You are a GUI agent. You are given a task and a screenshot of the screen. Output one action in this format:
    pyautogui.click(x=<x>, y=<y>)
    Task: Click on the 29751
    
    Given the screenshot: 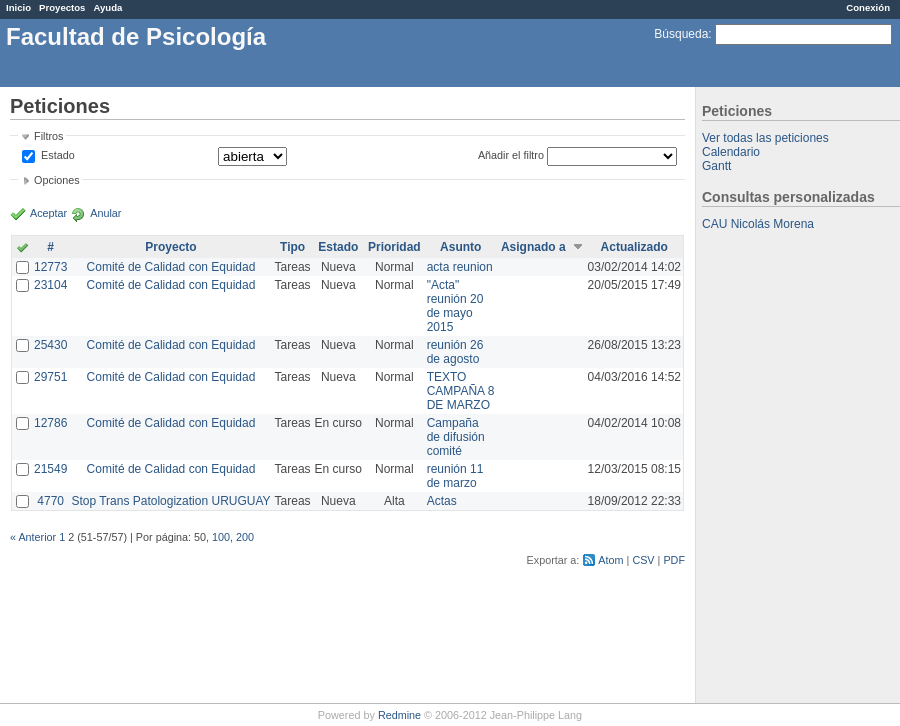 What is the action you would take?
    pyautogui.click(x=50, y=377)
    